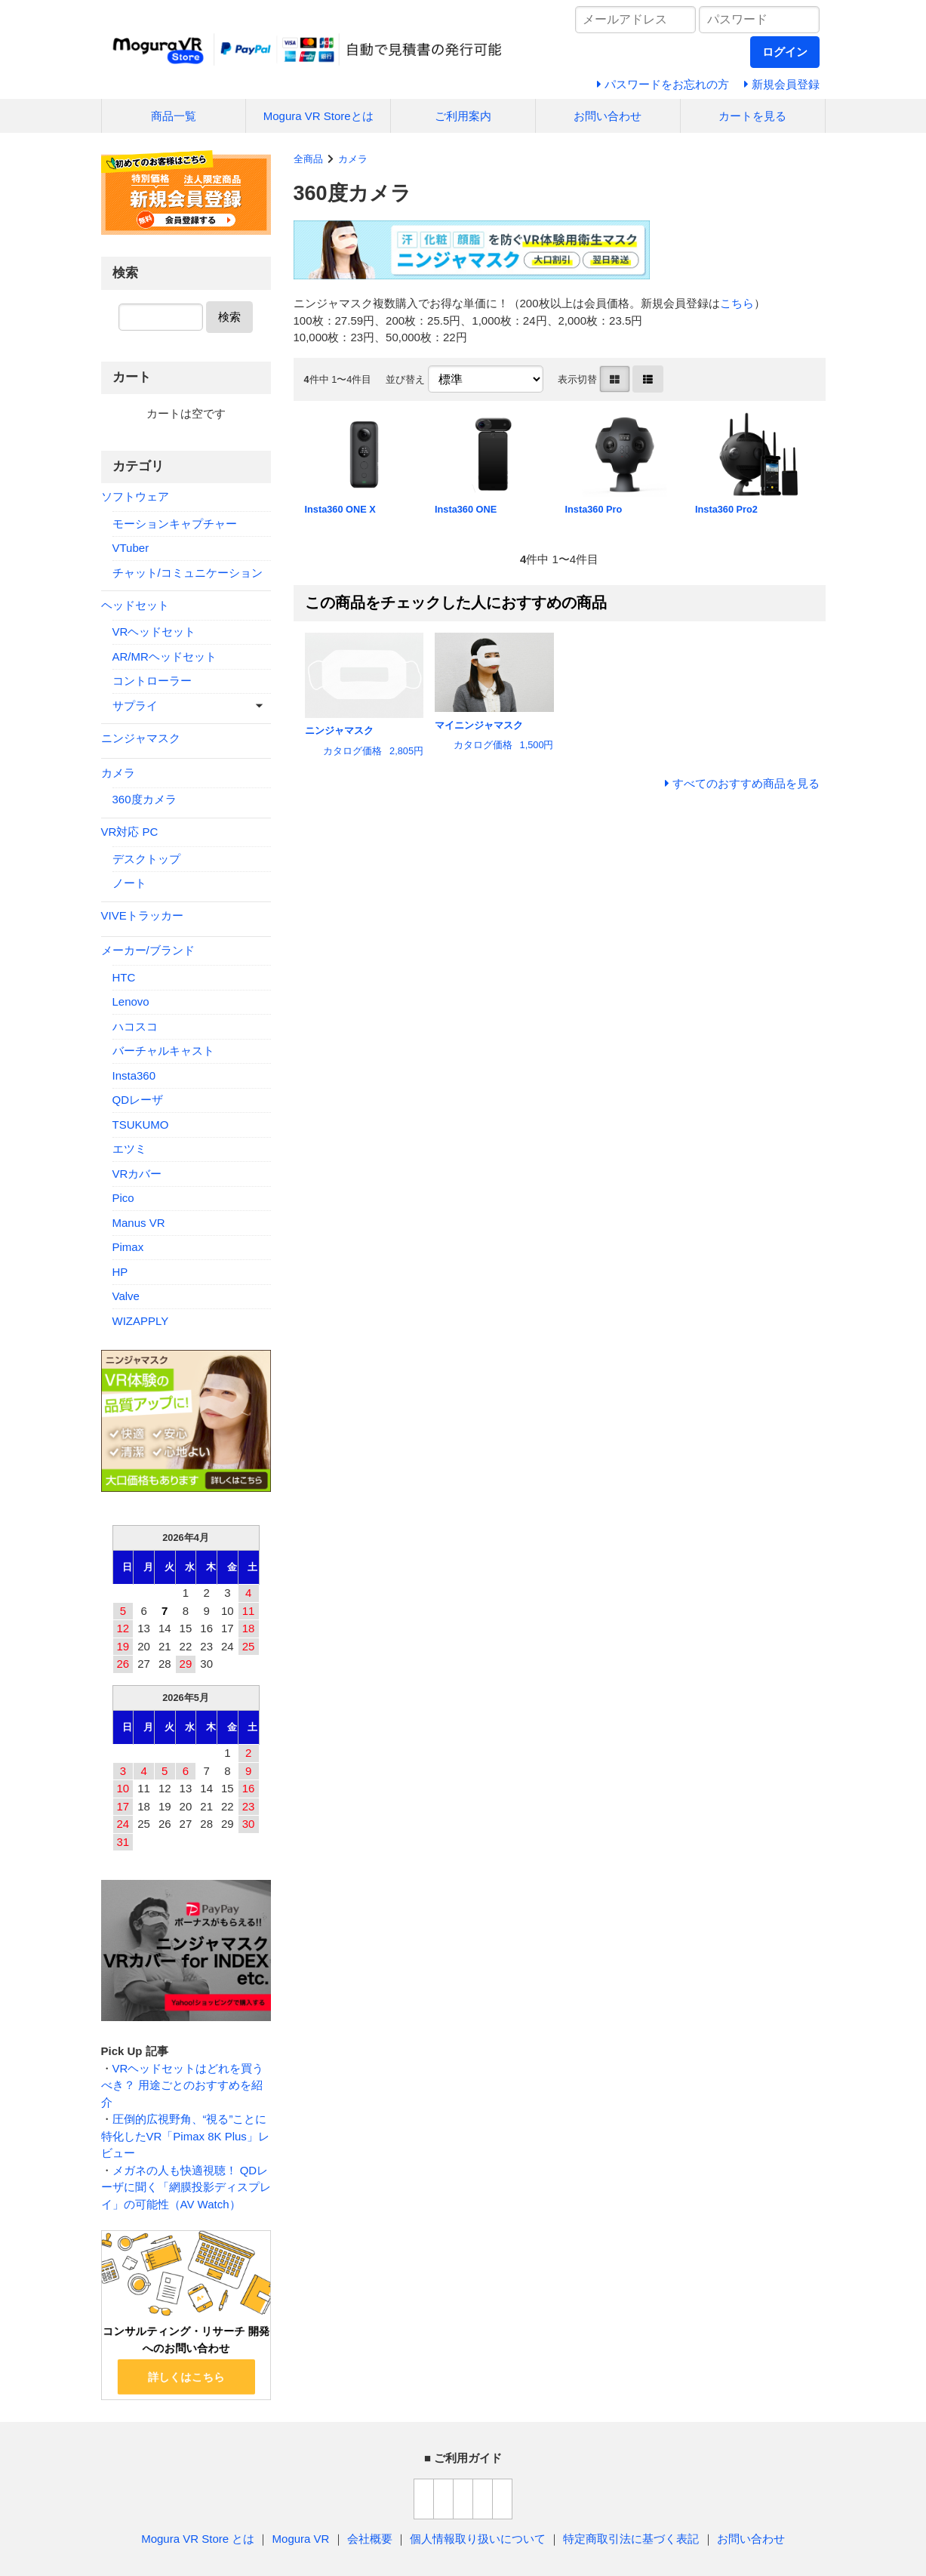  Describe the element at coordinates (607, 115) in the screenshot. I see `お問い合わせ` at that location.